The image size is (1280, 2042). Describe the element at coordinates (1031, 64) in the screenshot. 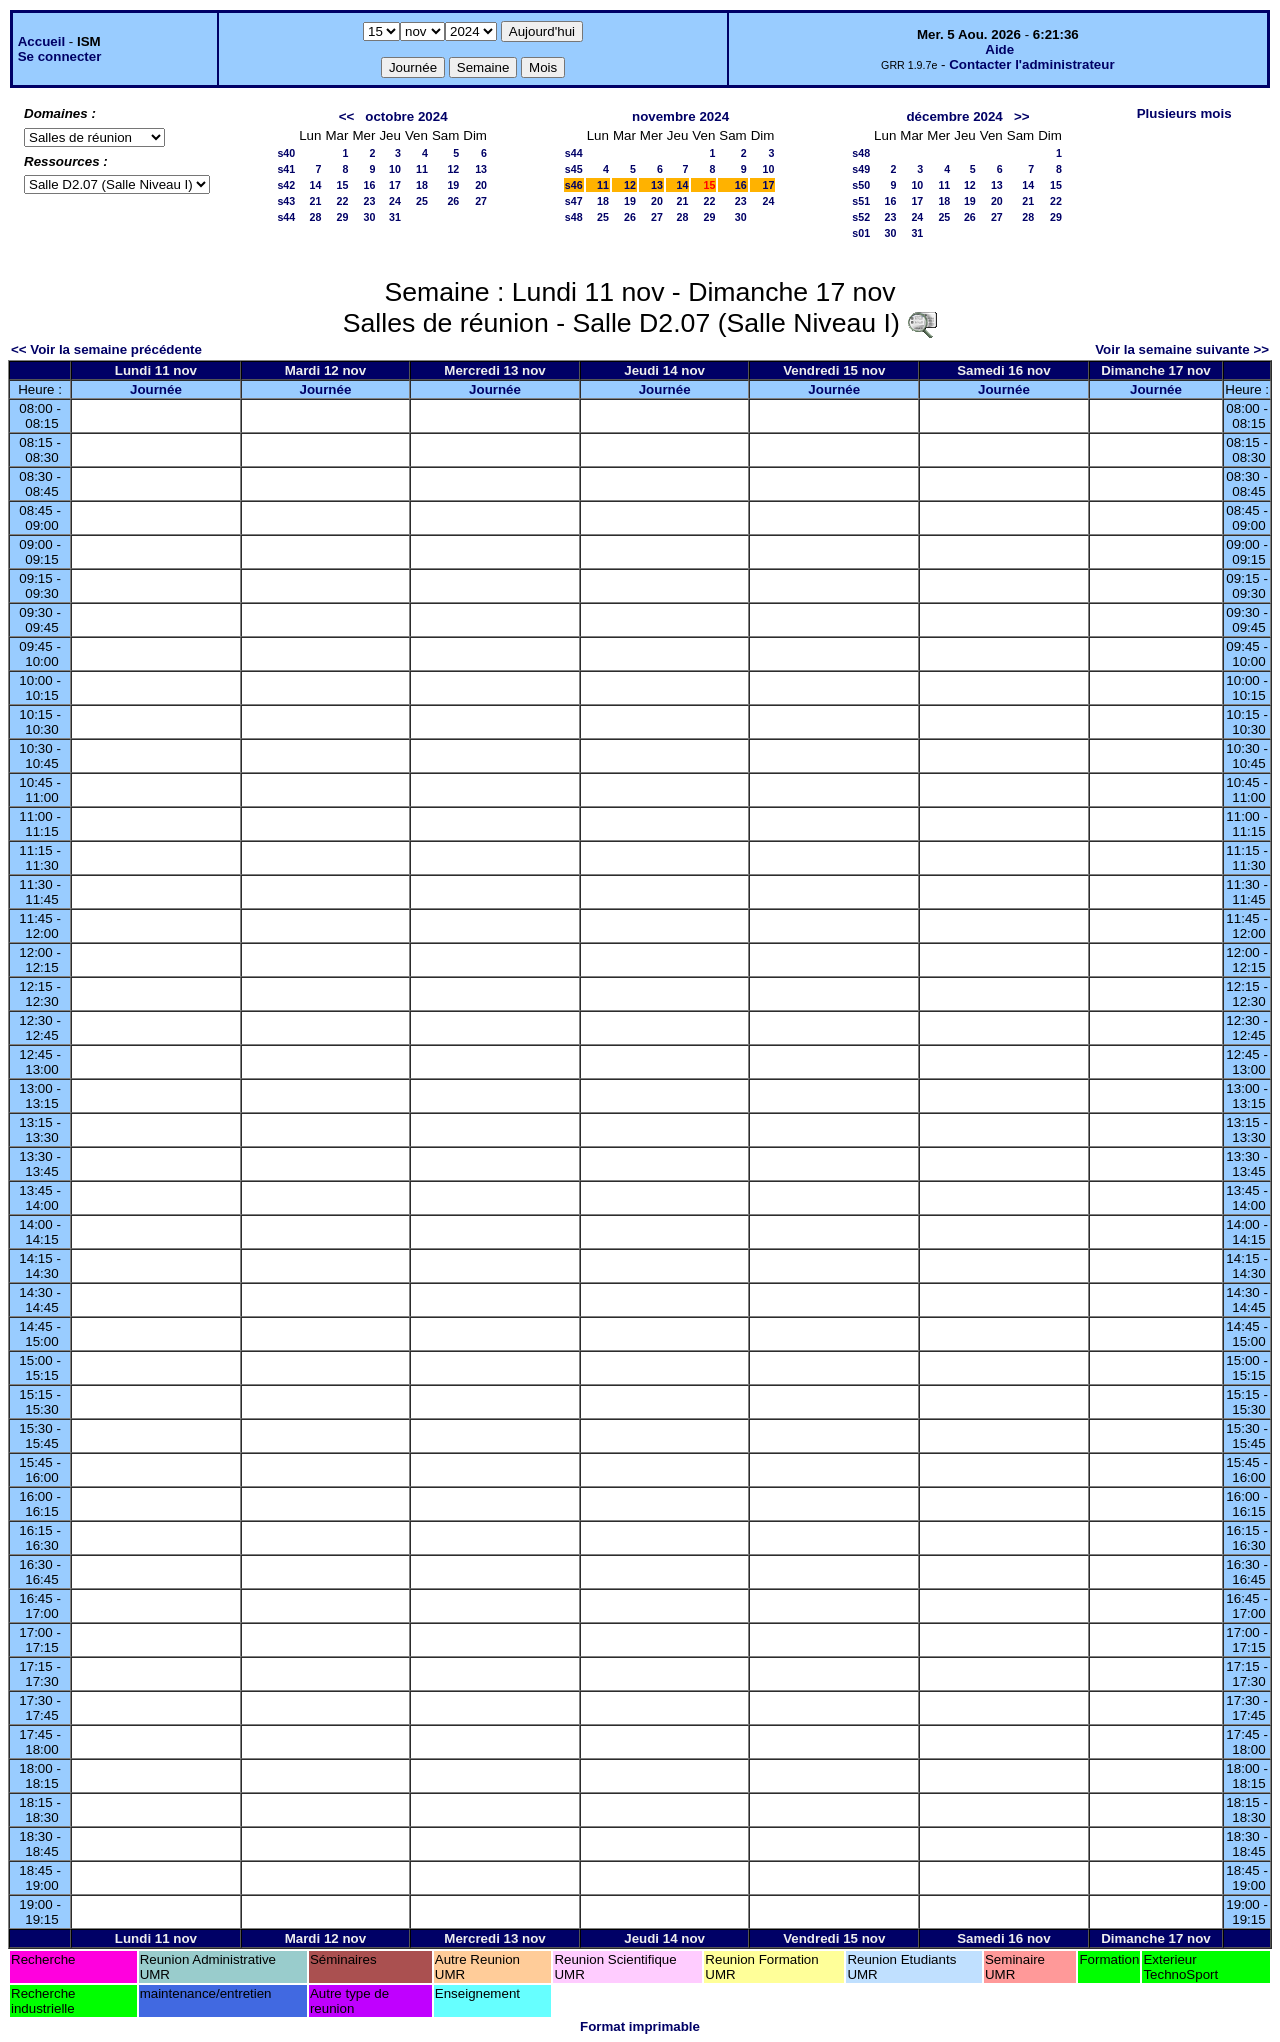

I see `Contacter l'administrateur` at that location.